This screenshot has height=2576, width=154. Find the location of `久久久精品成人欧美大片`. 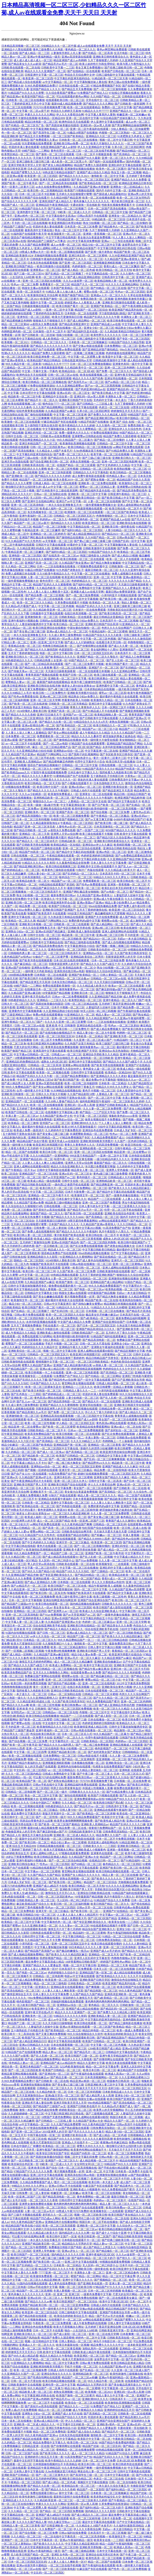

久久久精品成人欧美大片 is located at coordinates (120, 870).